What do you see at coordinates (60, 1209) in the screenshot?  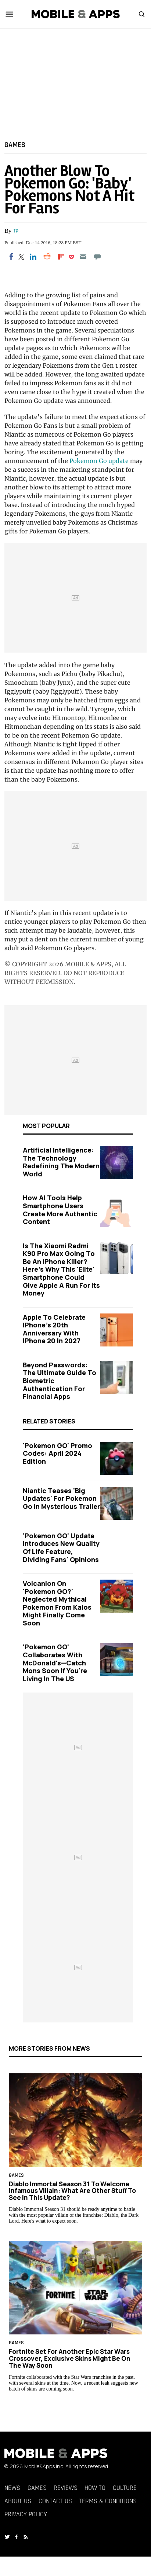 I see `How AI Tools Help Smartphone Users Create More Authentic Content` at bounding box center [60, 1209].